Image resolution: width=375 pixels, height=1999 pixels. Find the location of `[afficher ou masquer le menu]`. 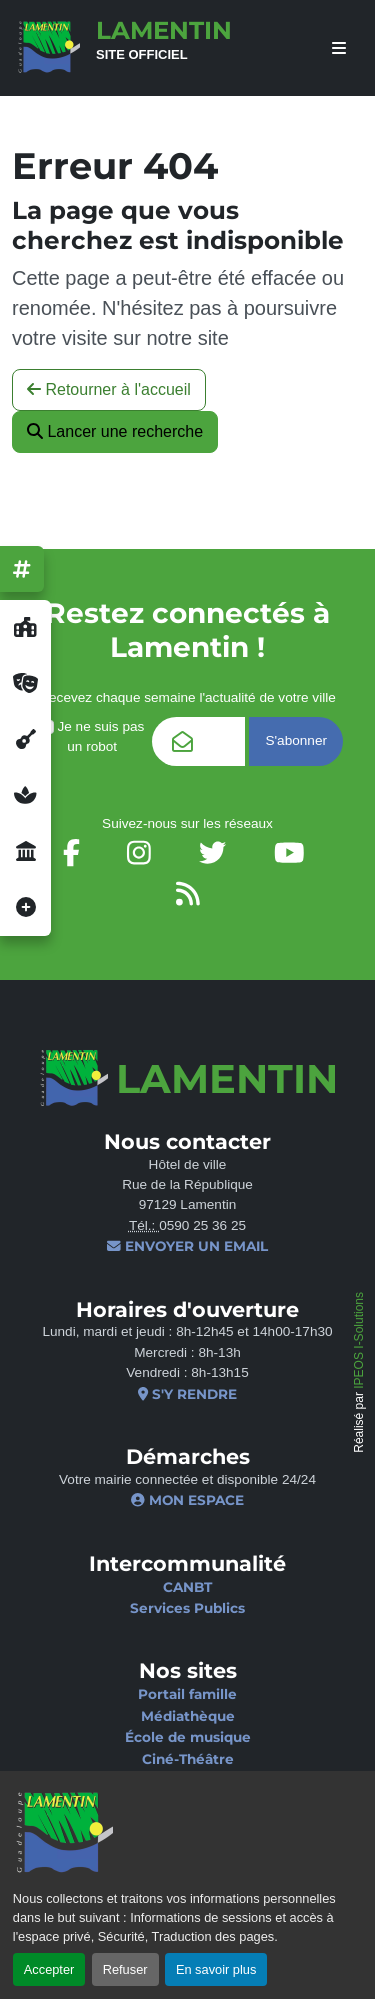

[afficher ou masquer le menu] is located at coordinates (339, 48).